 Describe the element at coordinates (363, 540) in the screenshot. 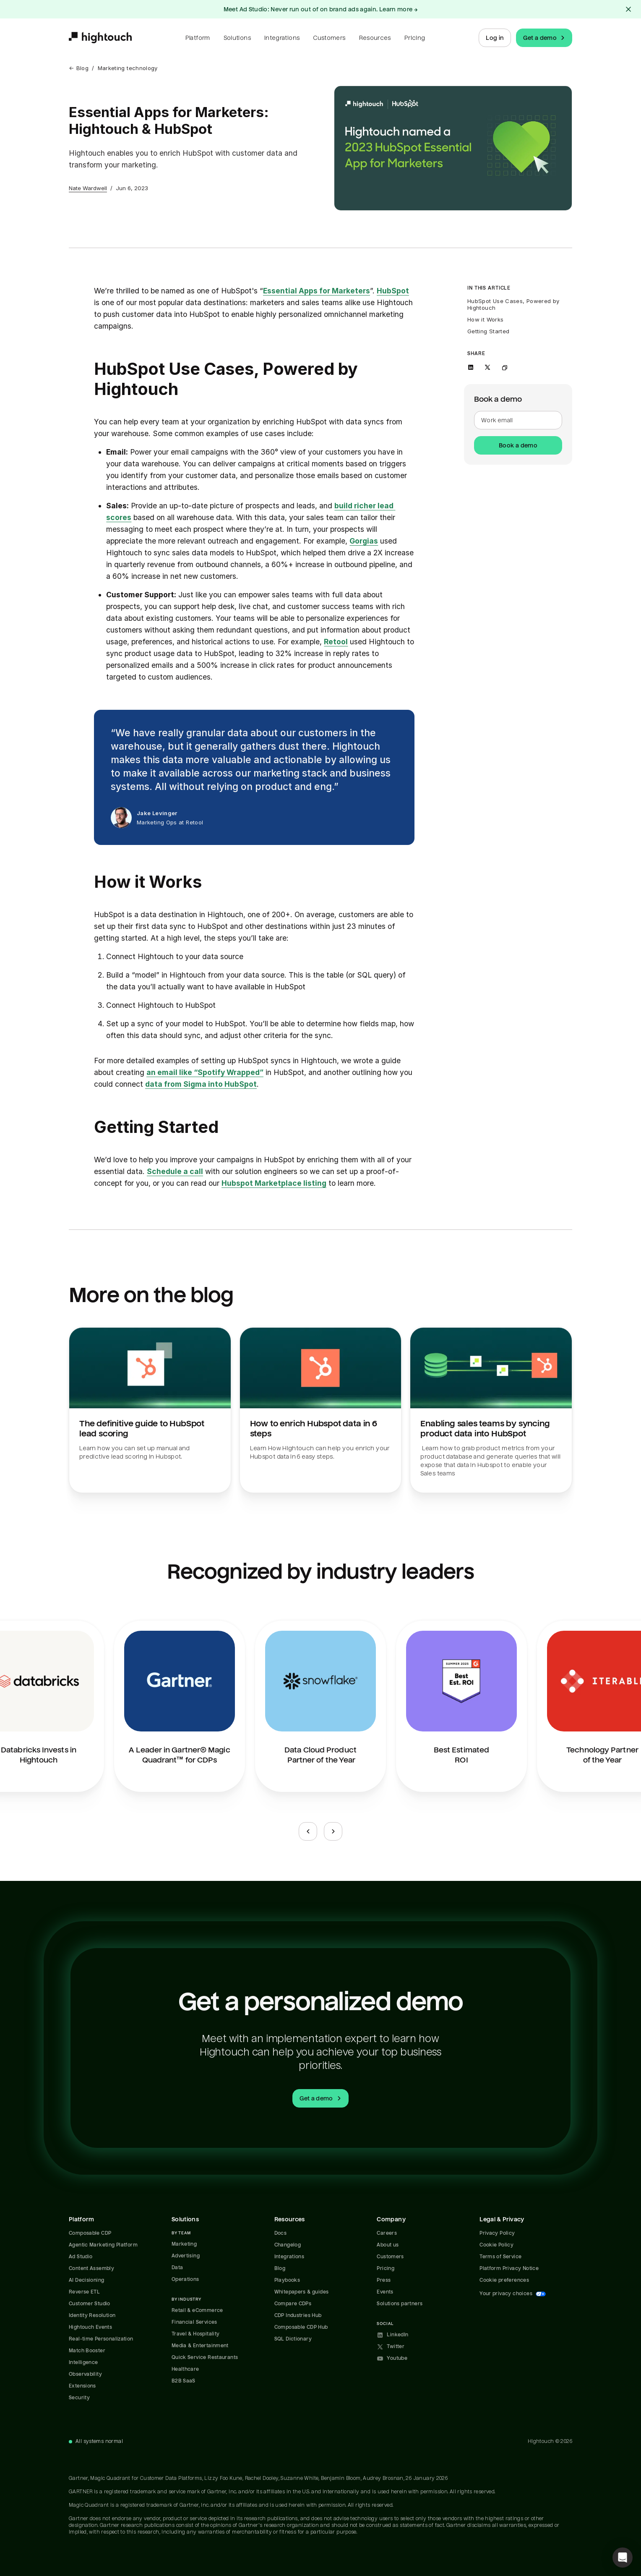

I see `Gorgias` at that location.